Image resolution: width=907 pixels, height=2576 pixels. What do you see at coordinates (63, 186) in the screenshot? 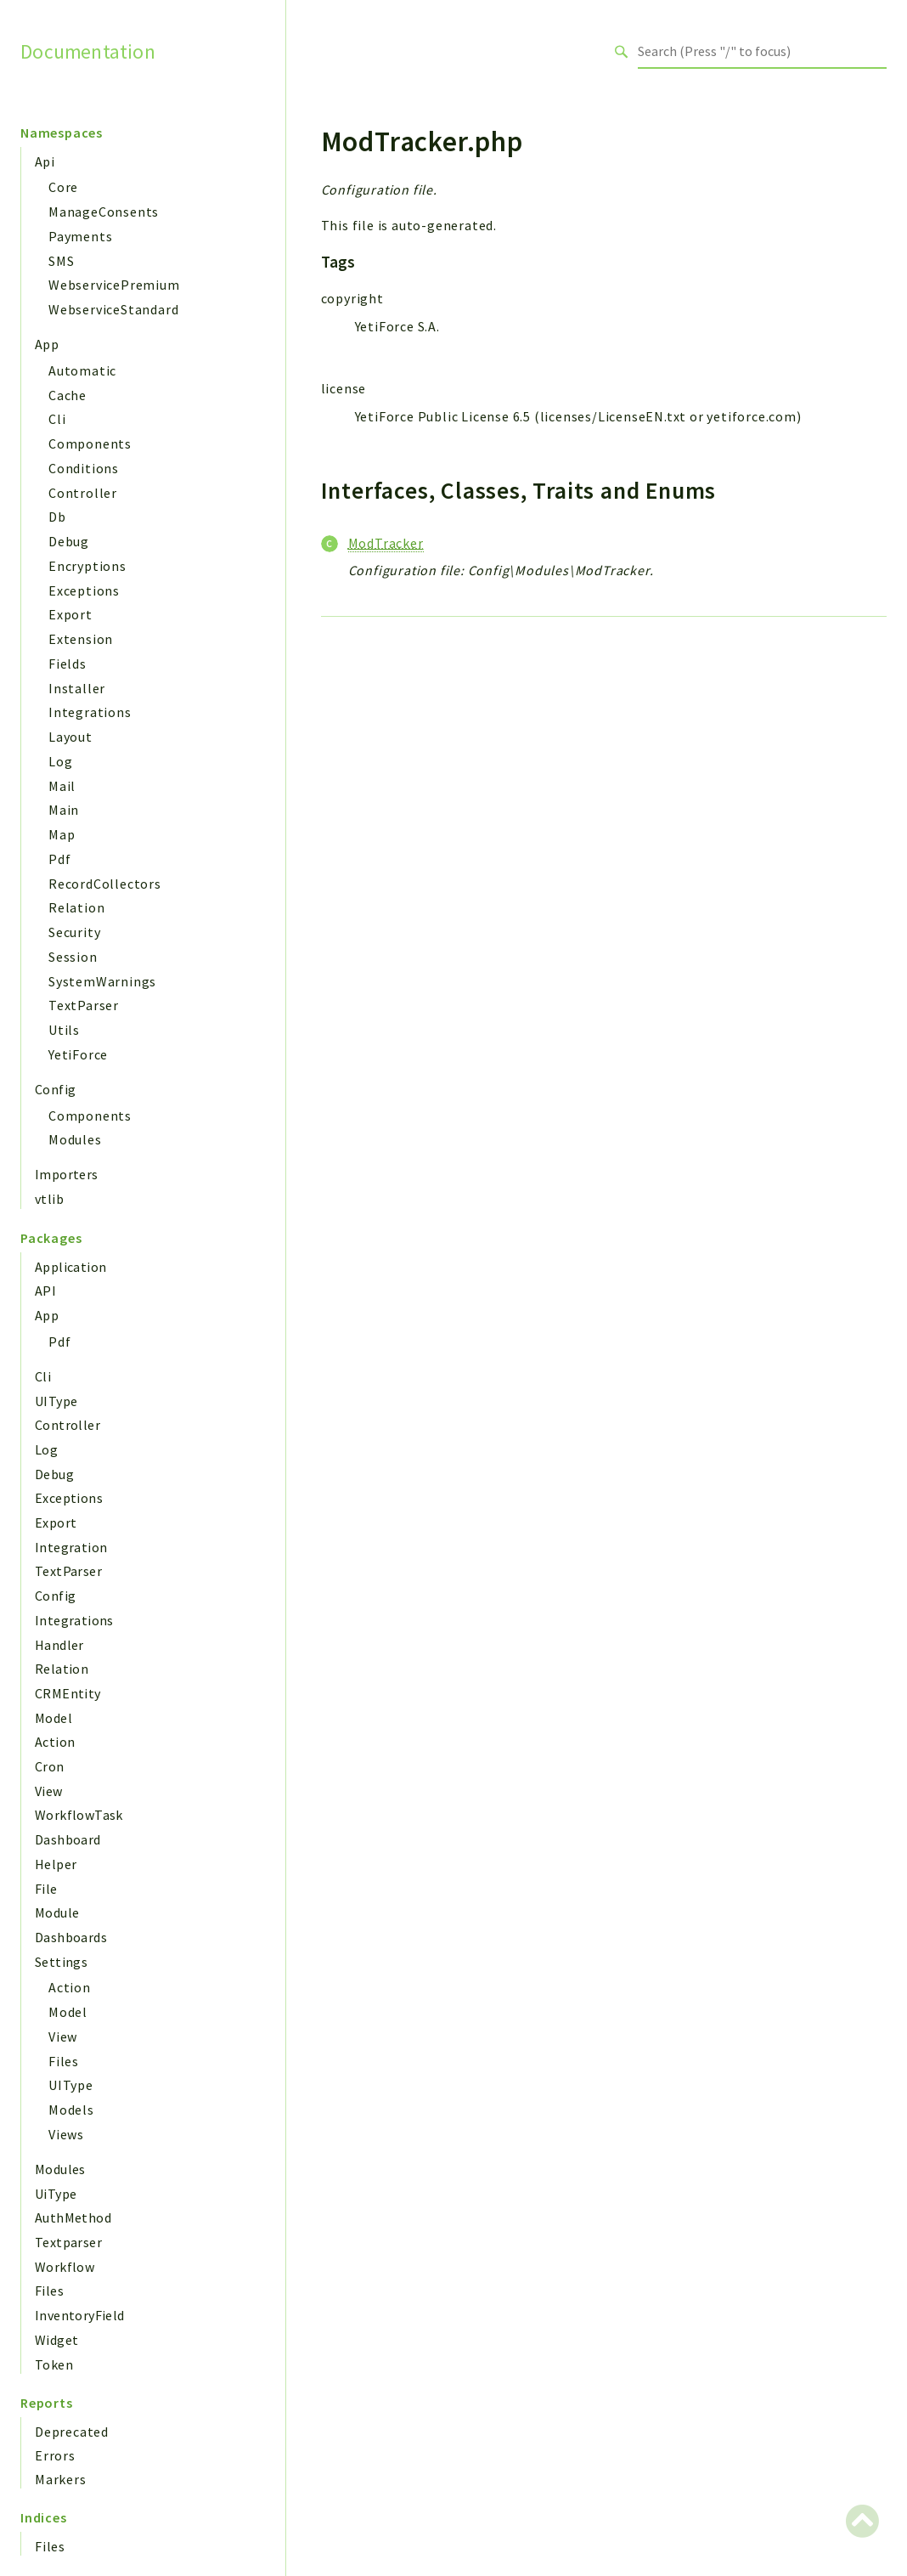
I see `Core` at bounding box center [63, 186].